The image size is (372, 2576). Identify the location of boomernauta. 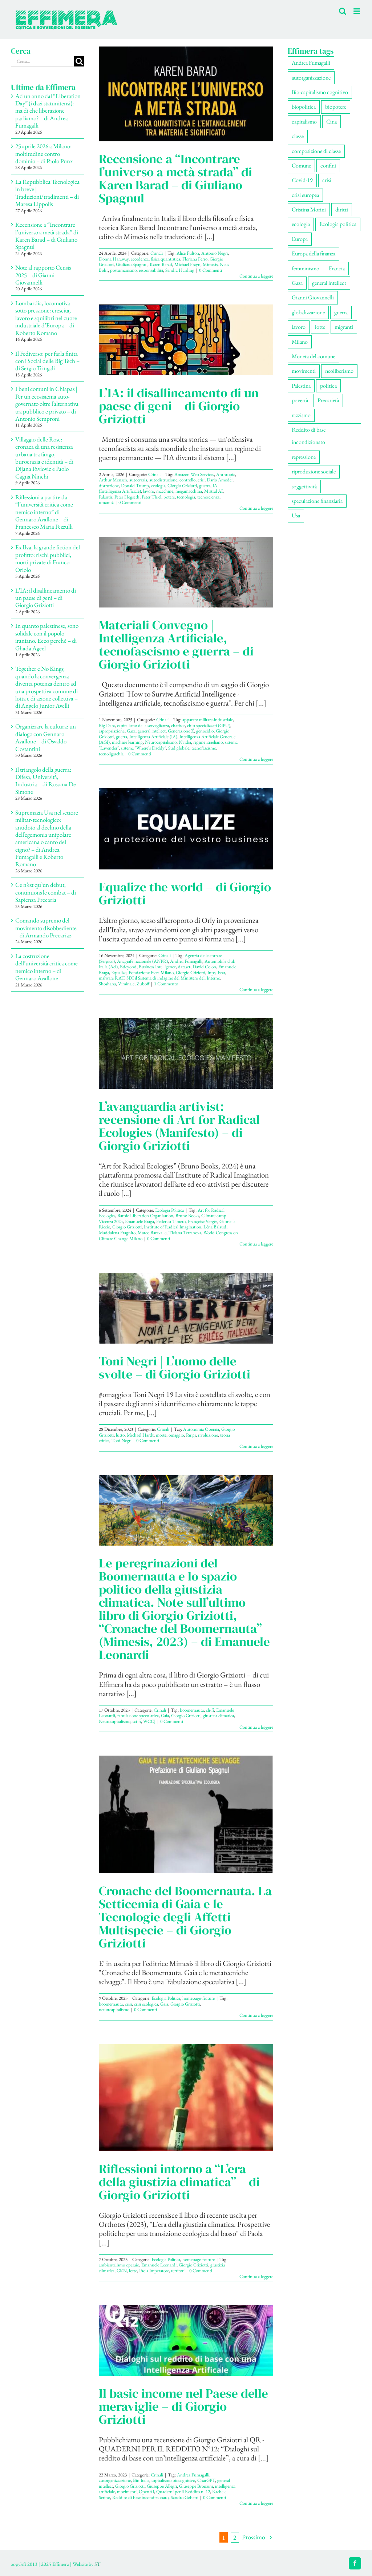
(192, 1710).